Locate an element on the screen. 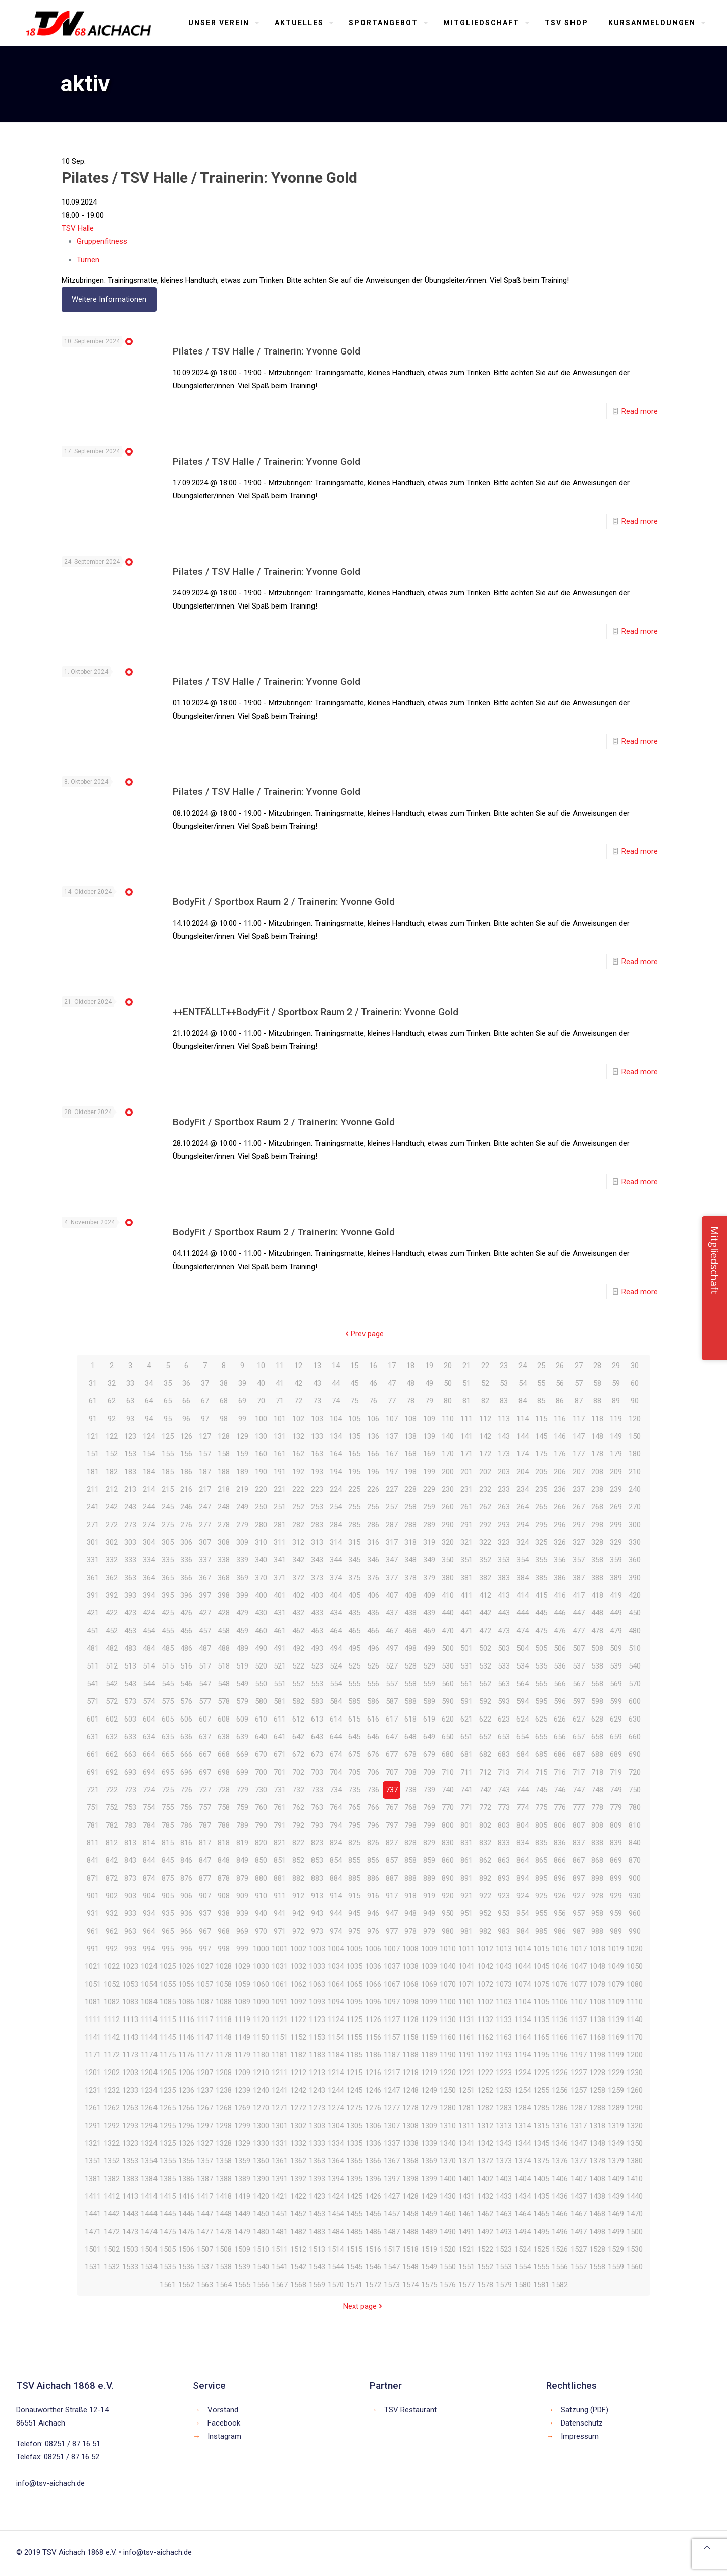  371 is located at coordinates (280, 1577).